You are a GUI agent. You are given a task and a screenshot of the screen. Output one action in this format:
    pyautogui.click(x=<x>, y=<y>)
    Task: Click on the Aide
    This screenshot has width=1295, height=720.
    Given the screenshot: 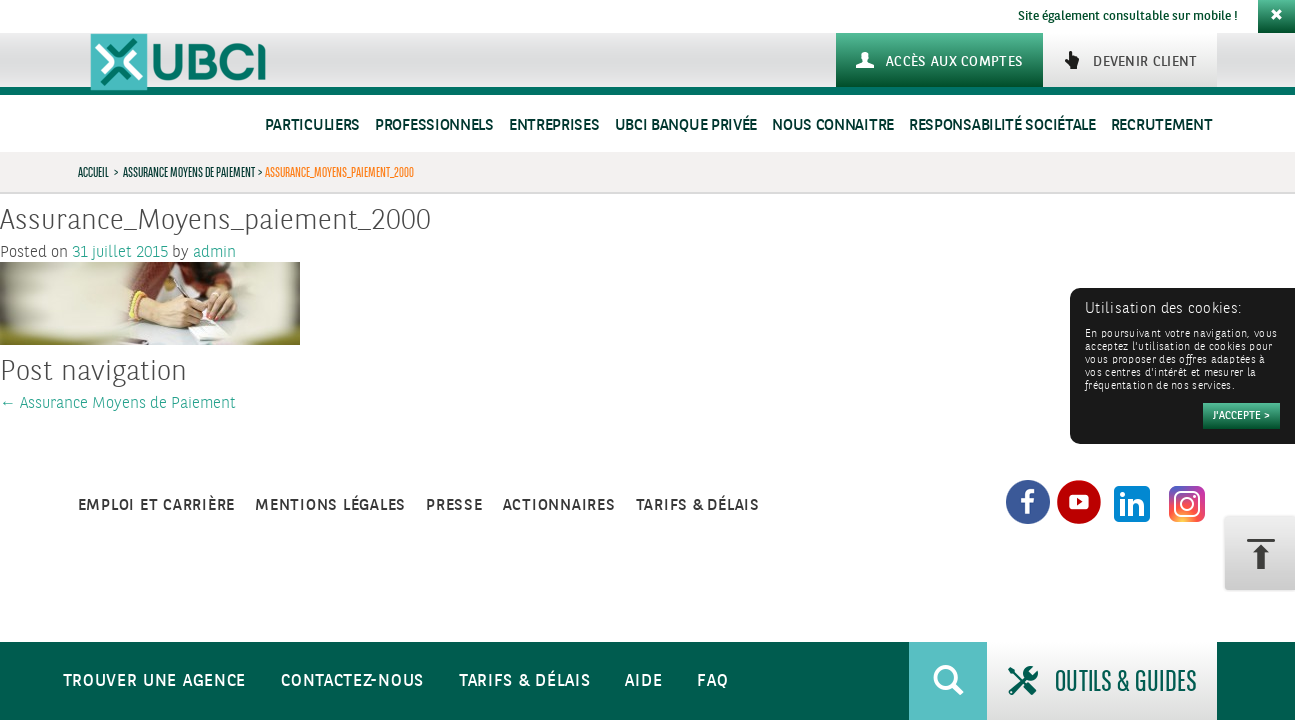 What is the action you would take?
    pyautogui.click(x=643, y=681)
    